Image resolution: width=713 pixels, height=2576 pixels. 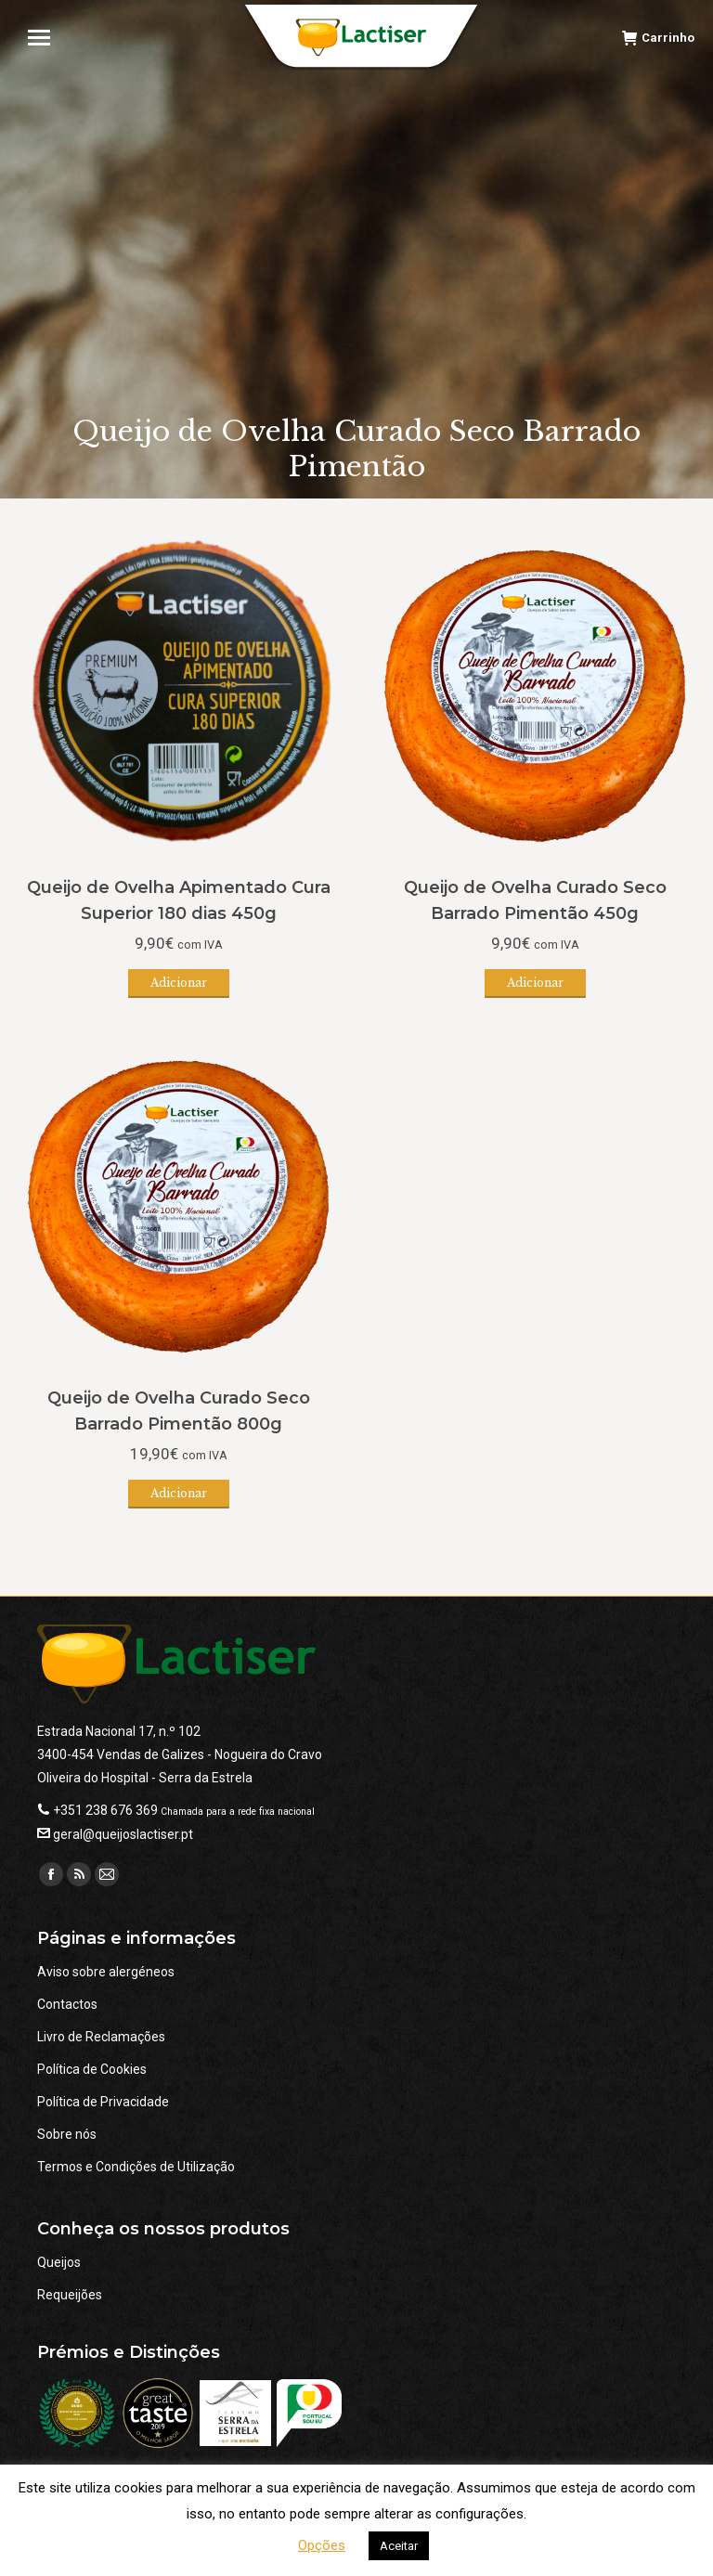 I want to click on Termos e Condições de Utilização, so click(x=136, y=2166).